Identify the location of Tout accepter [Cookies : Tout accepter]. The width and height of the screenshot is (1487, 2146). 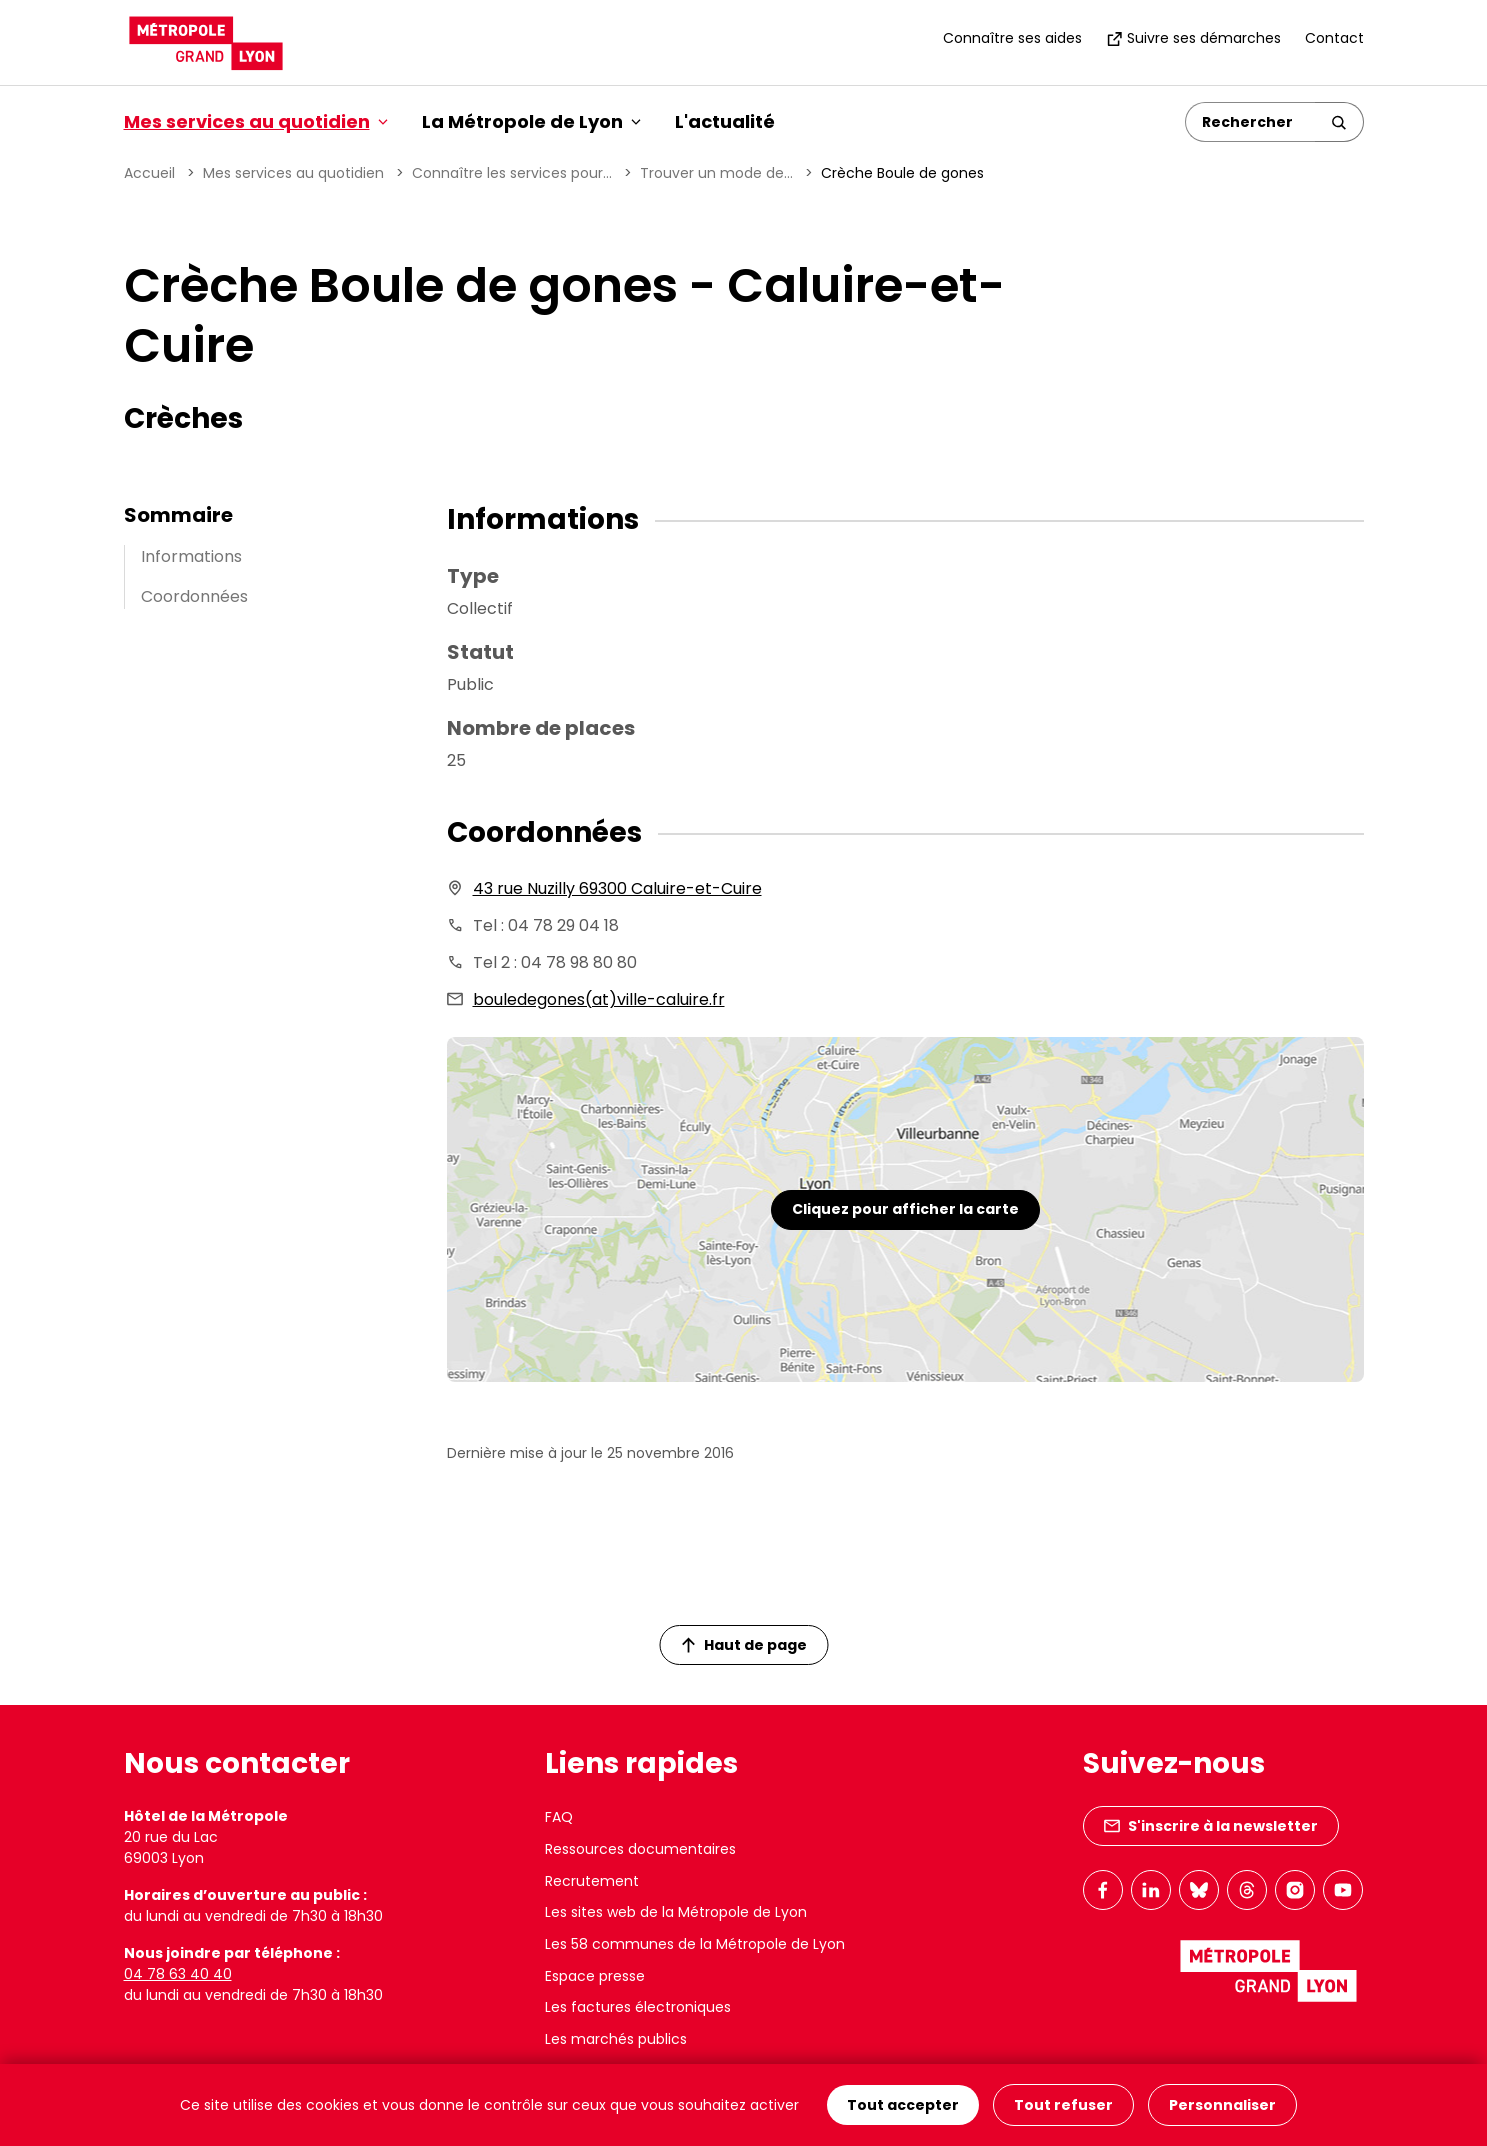
(903, 2105).